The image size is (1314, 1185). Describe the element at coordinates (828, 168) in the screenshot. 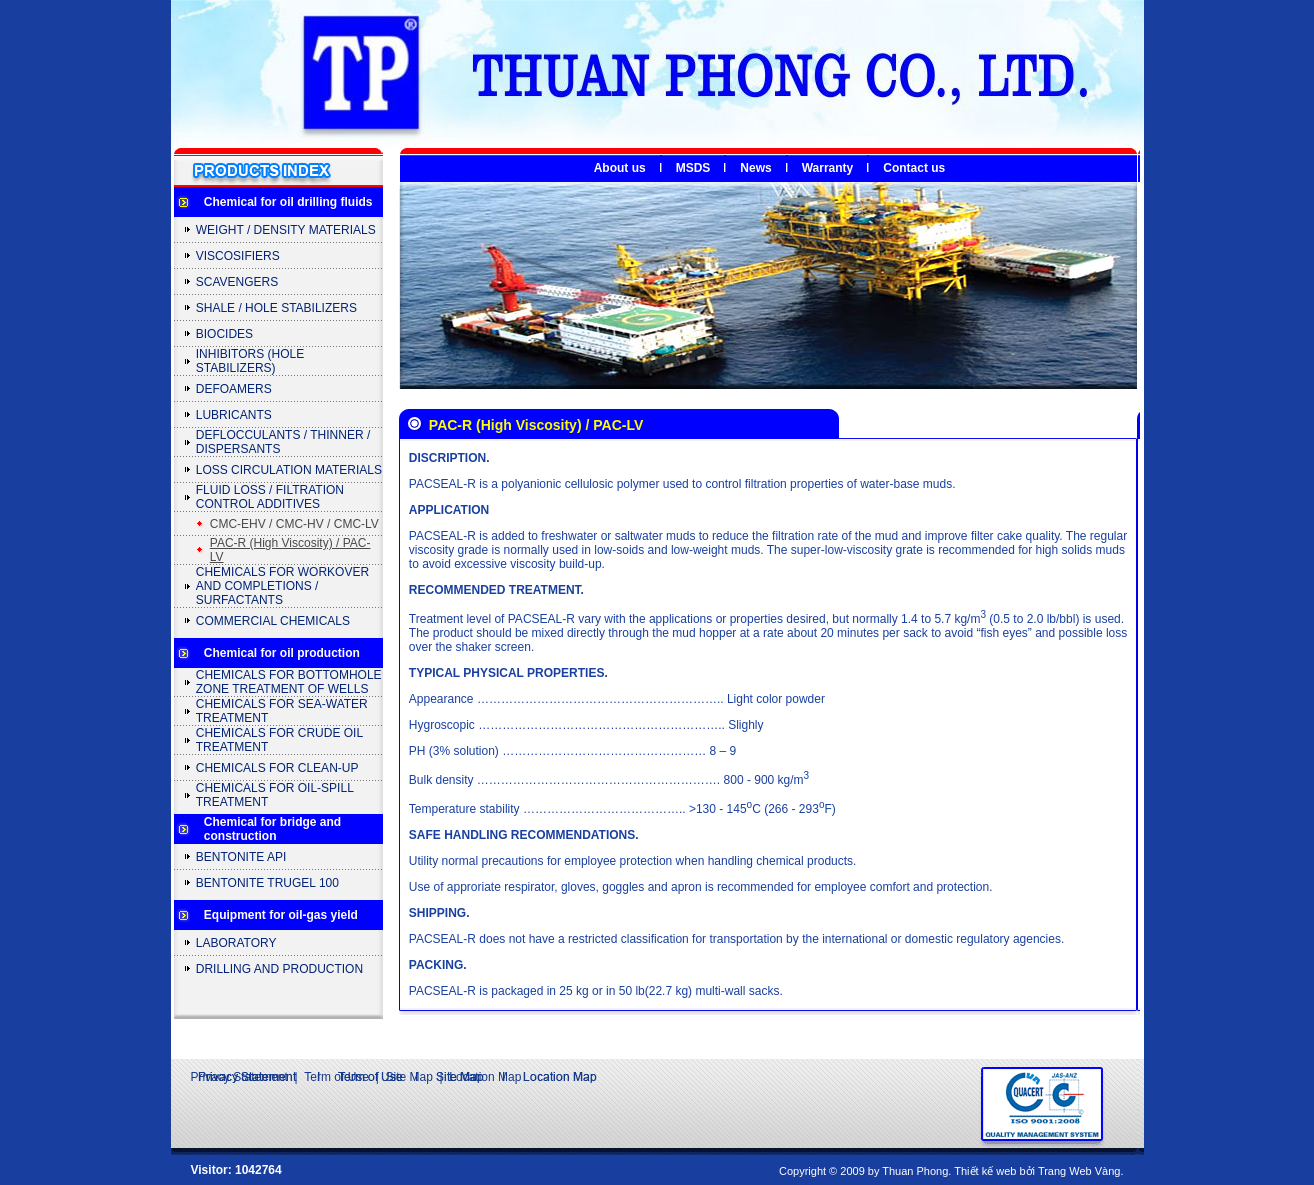

I see `Warranty` at that location.